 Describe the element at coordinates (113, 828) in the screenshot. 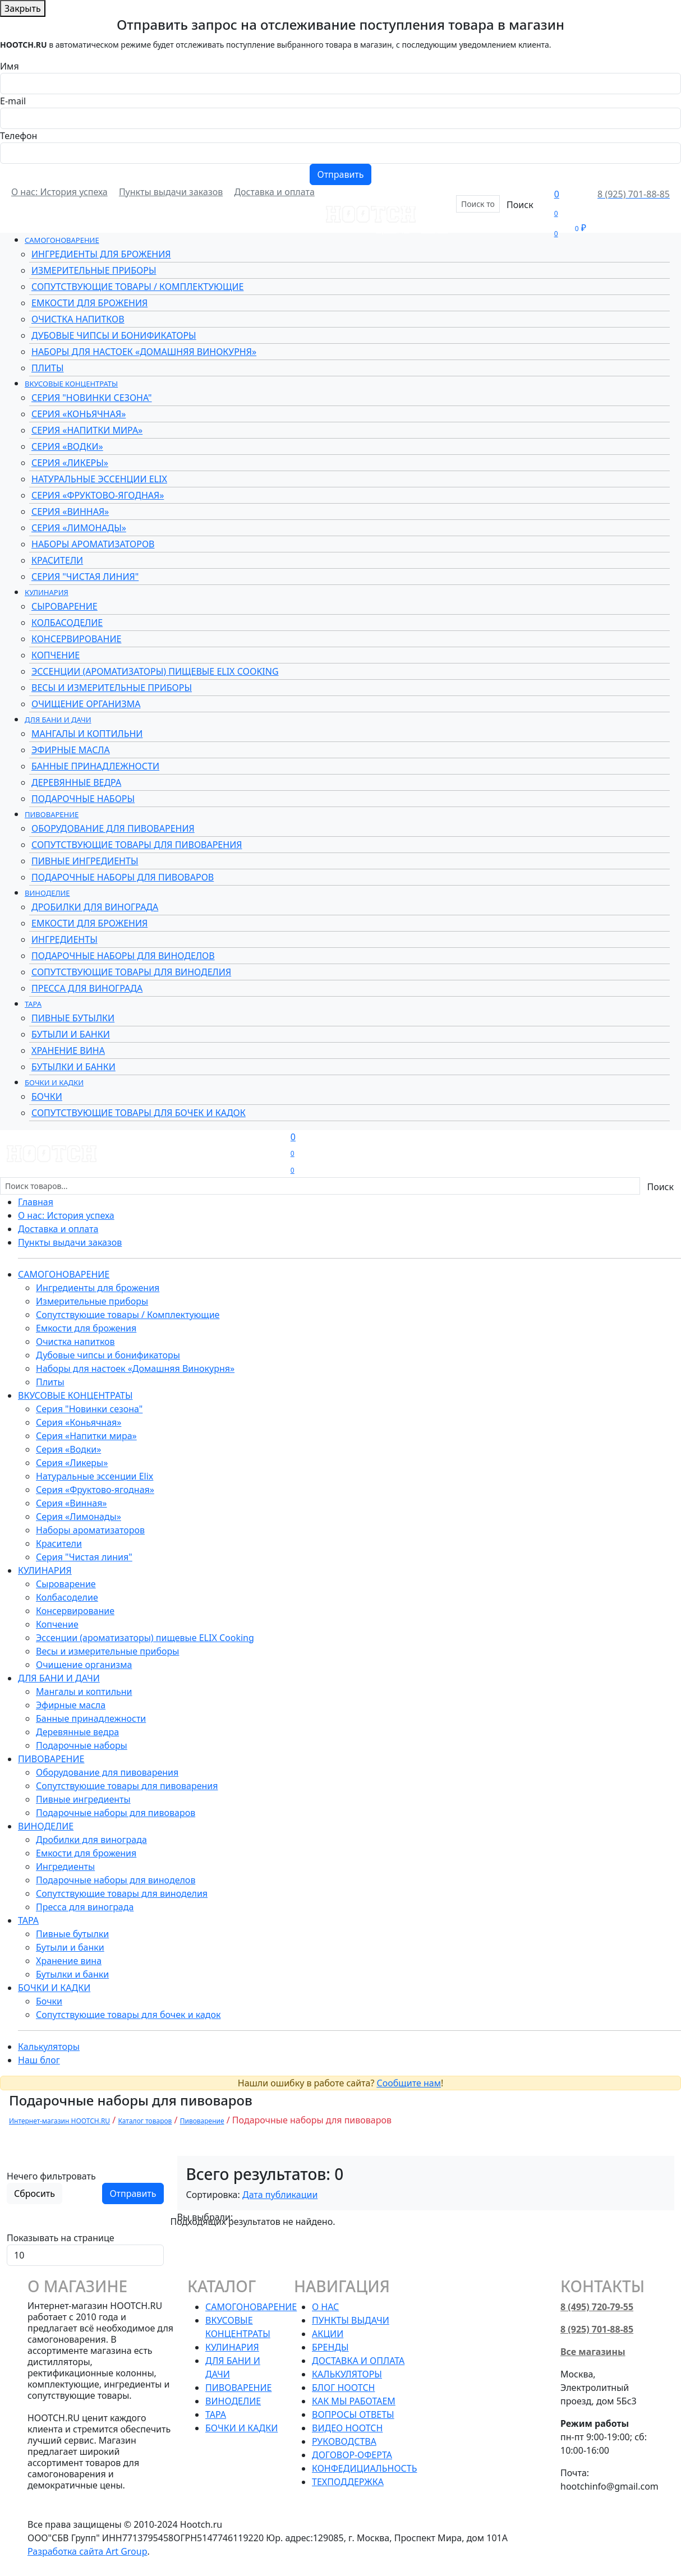

I see `Оборудование для пивоварения` at that location.